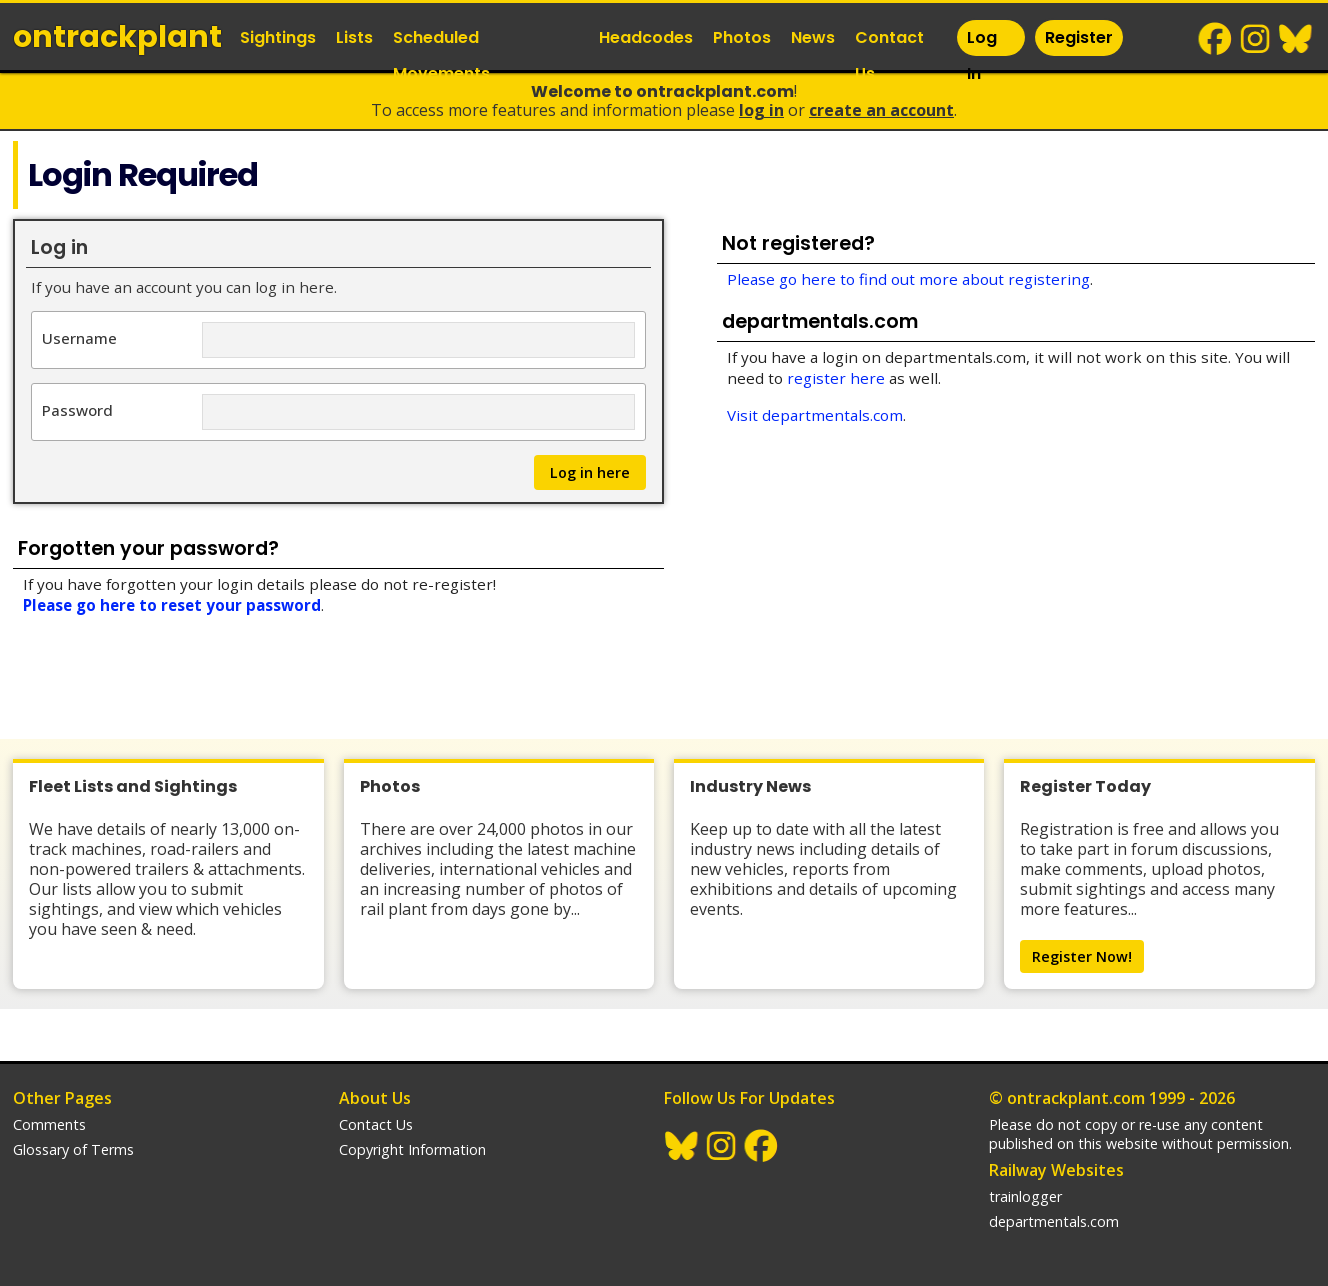 The image size is (1328, 1286). What do you see at coordinates (412, 1149) in the screenshot?
I see `Copyright Information` at bounding box center [412, 1149].